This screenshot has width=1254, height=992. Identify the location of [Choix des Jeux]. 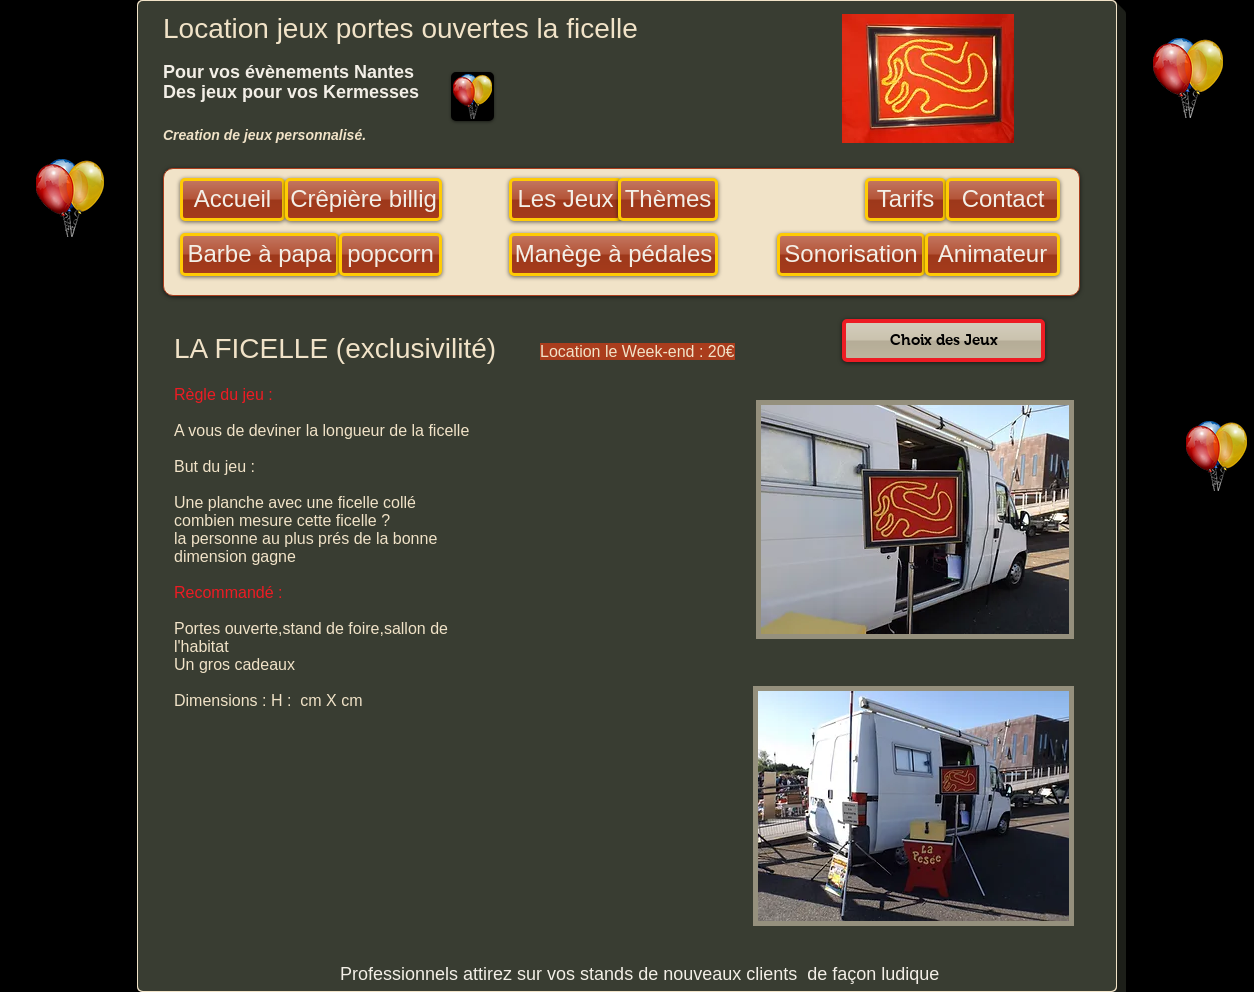
(943, 340).